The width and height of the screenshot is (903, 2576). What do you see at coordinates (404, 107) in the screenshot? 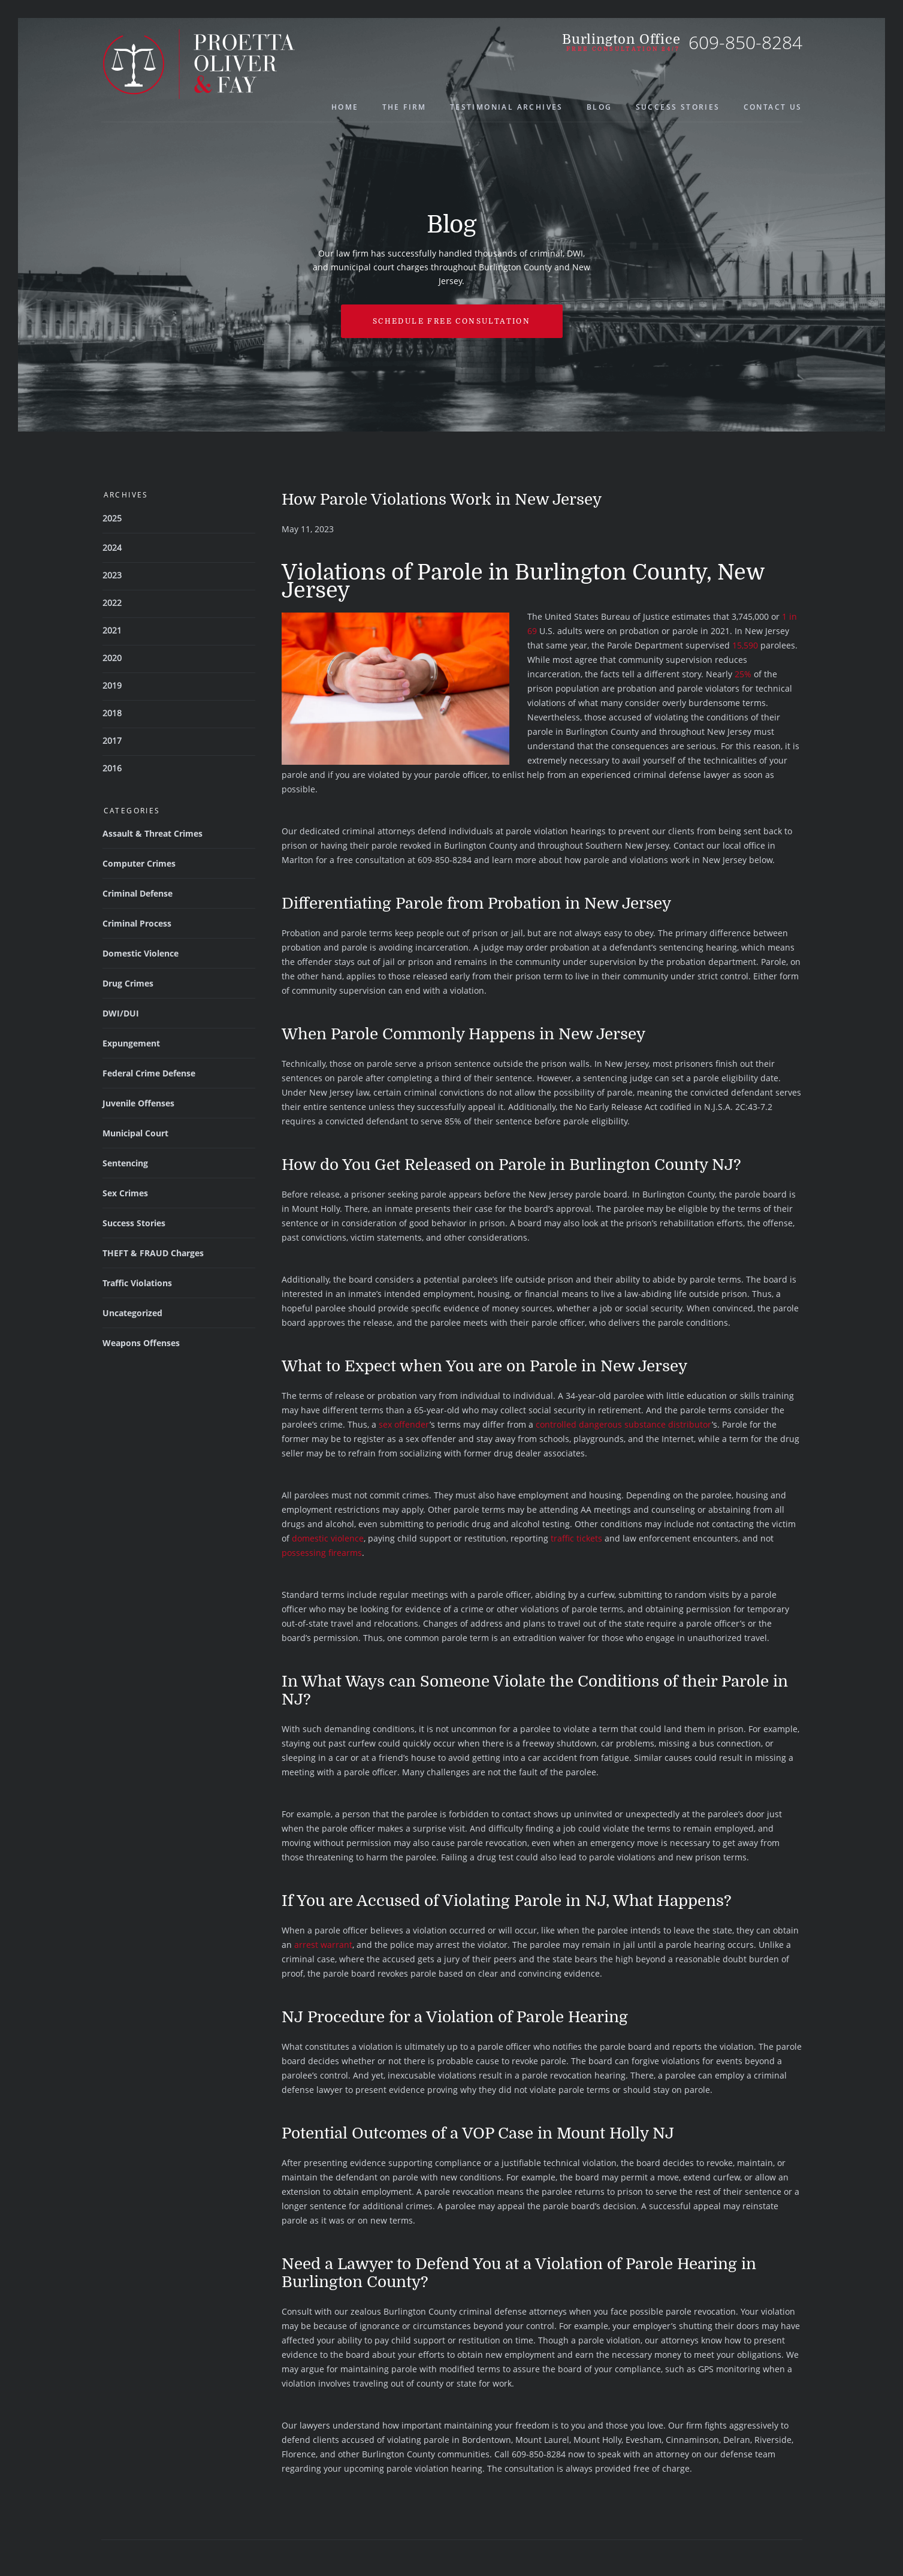
I see `The Firm` at bounding box center [404, 107].